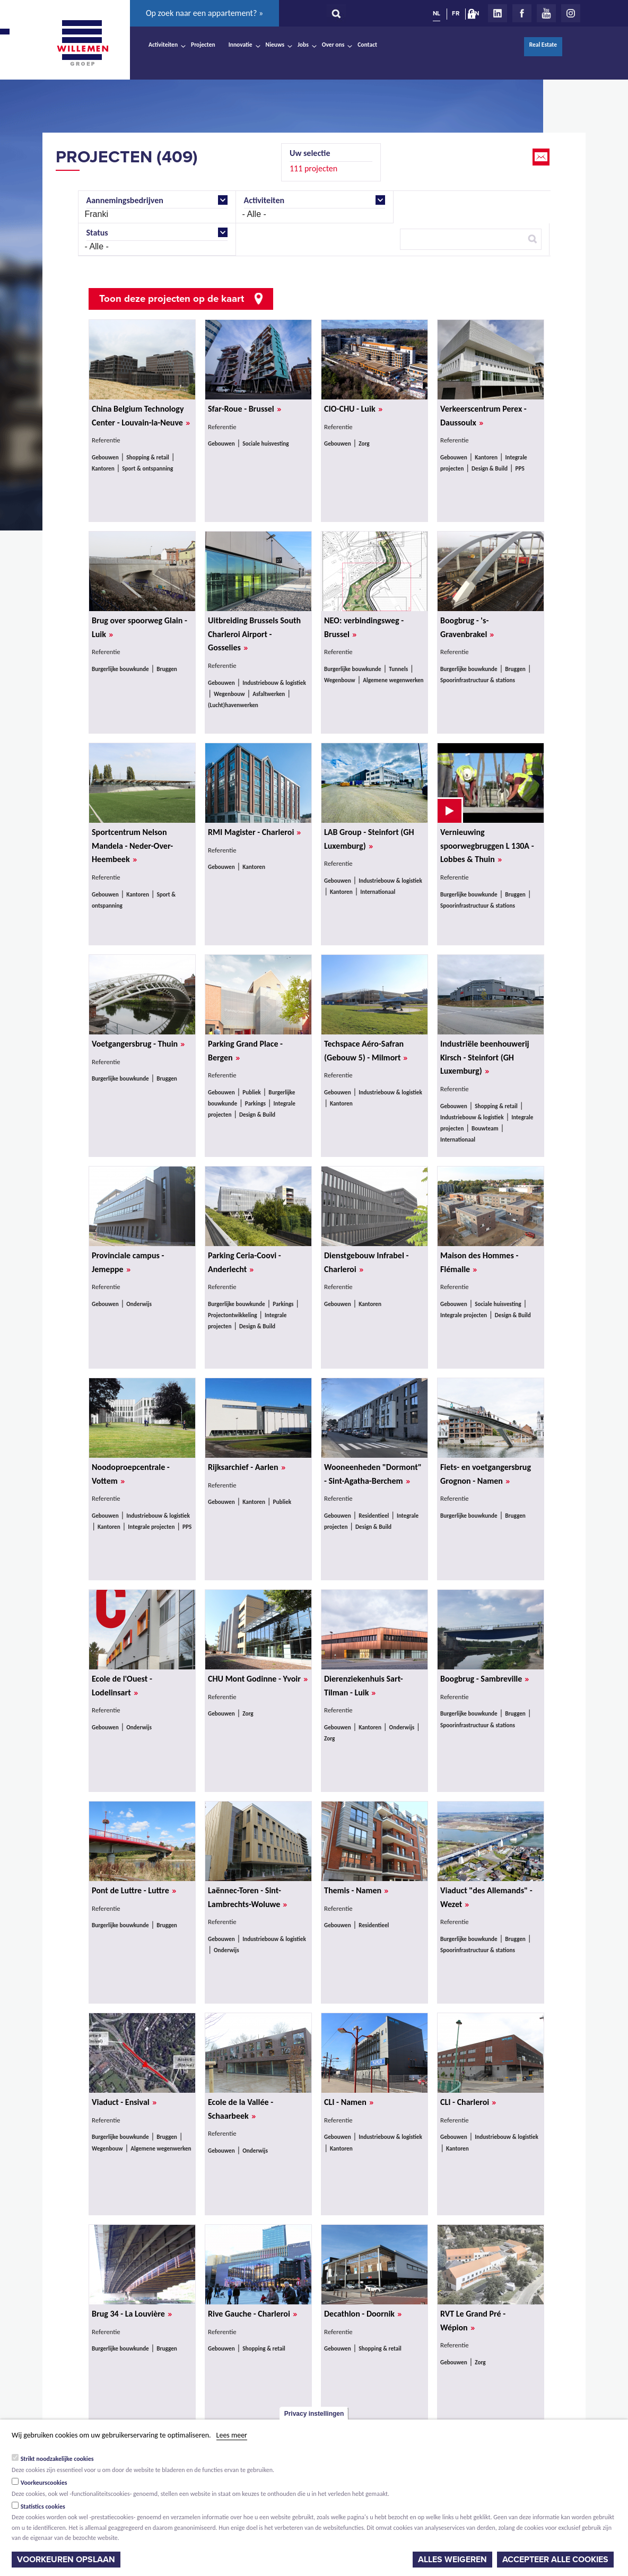  Describe the element at coordinates (105, 457) in the screenshot. I see `Gebouwen` at that location.